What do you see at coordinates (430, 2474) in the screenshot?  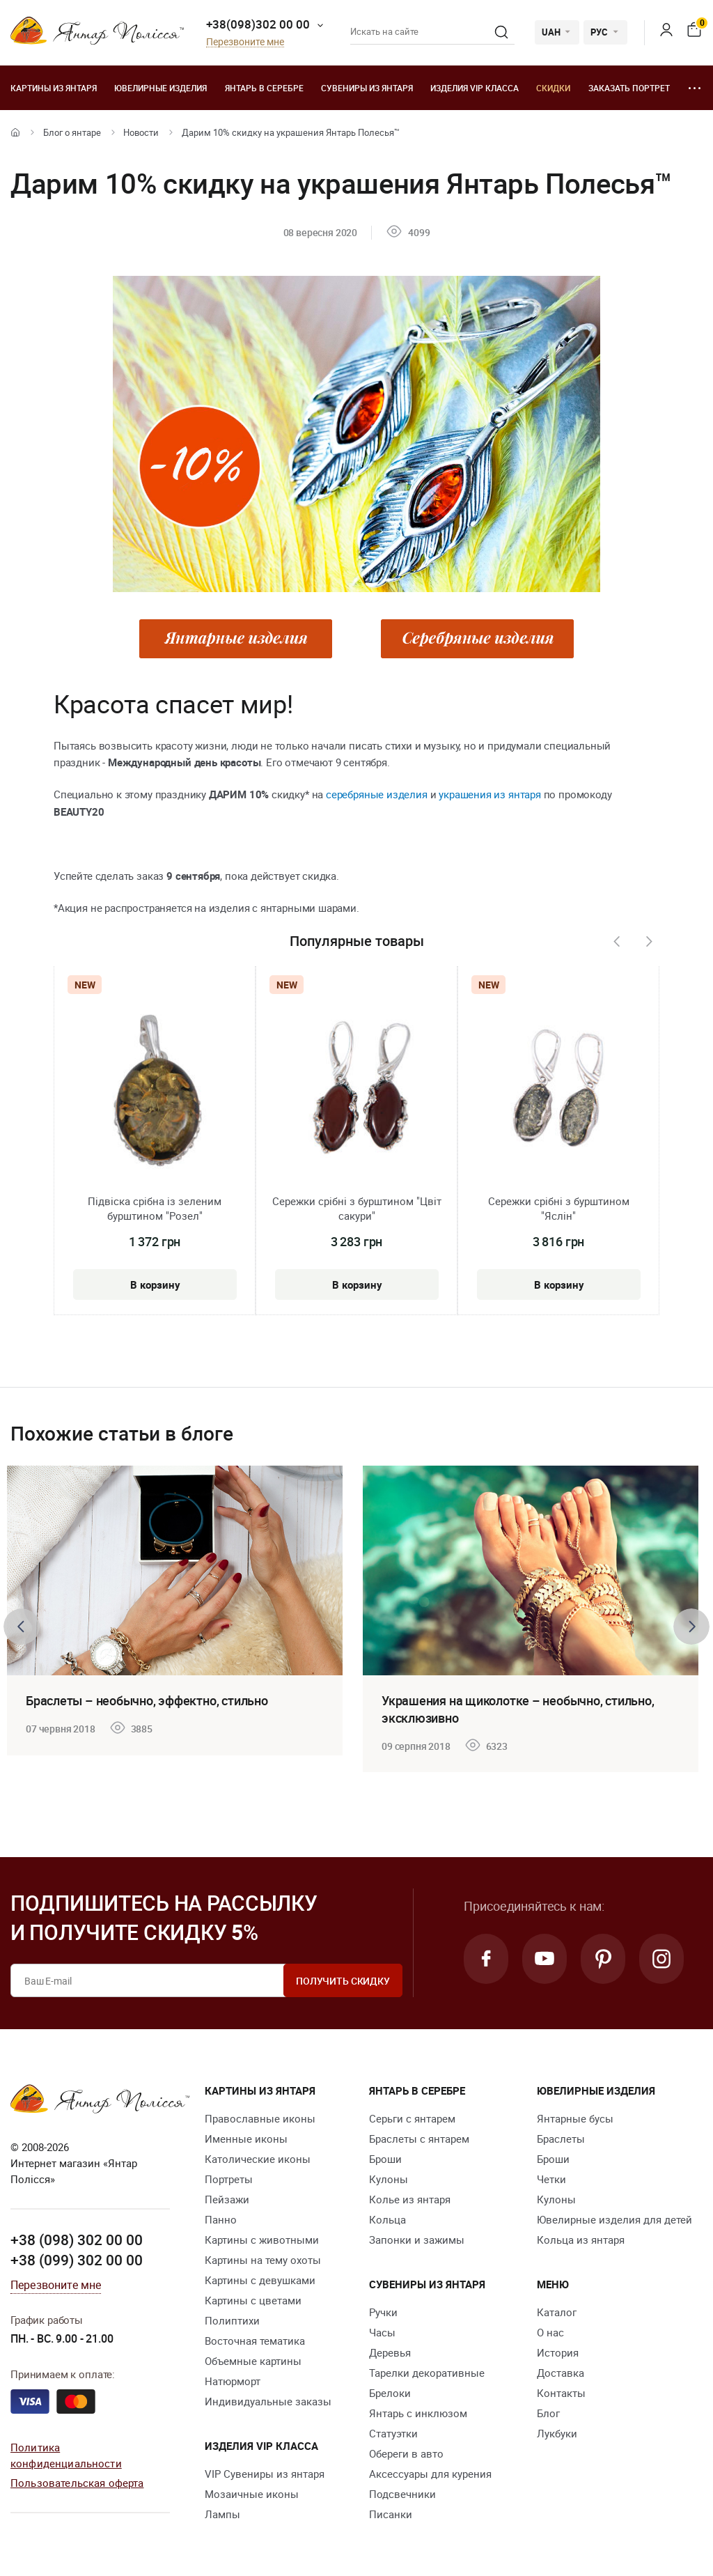 I see `Аксессуары для курения` at bounding box center [430, 2474].